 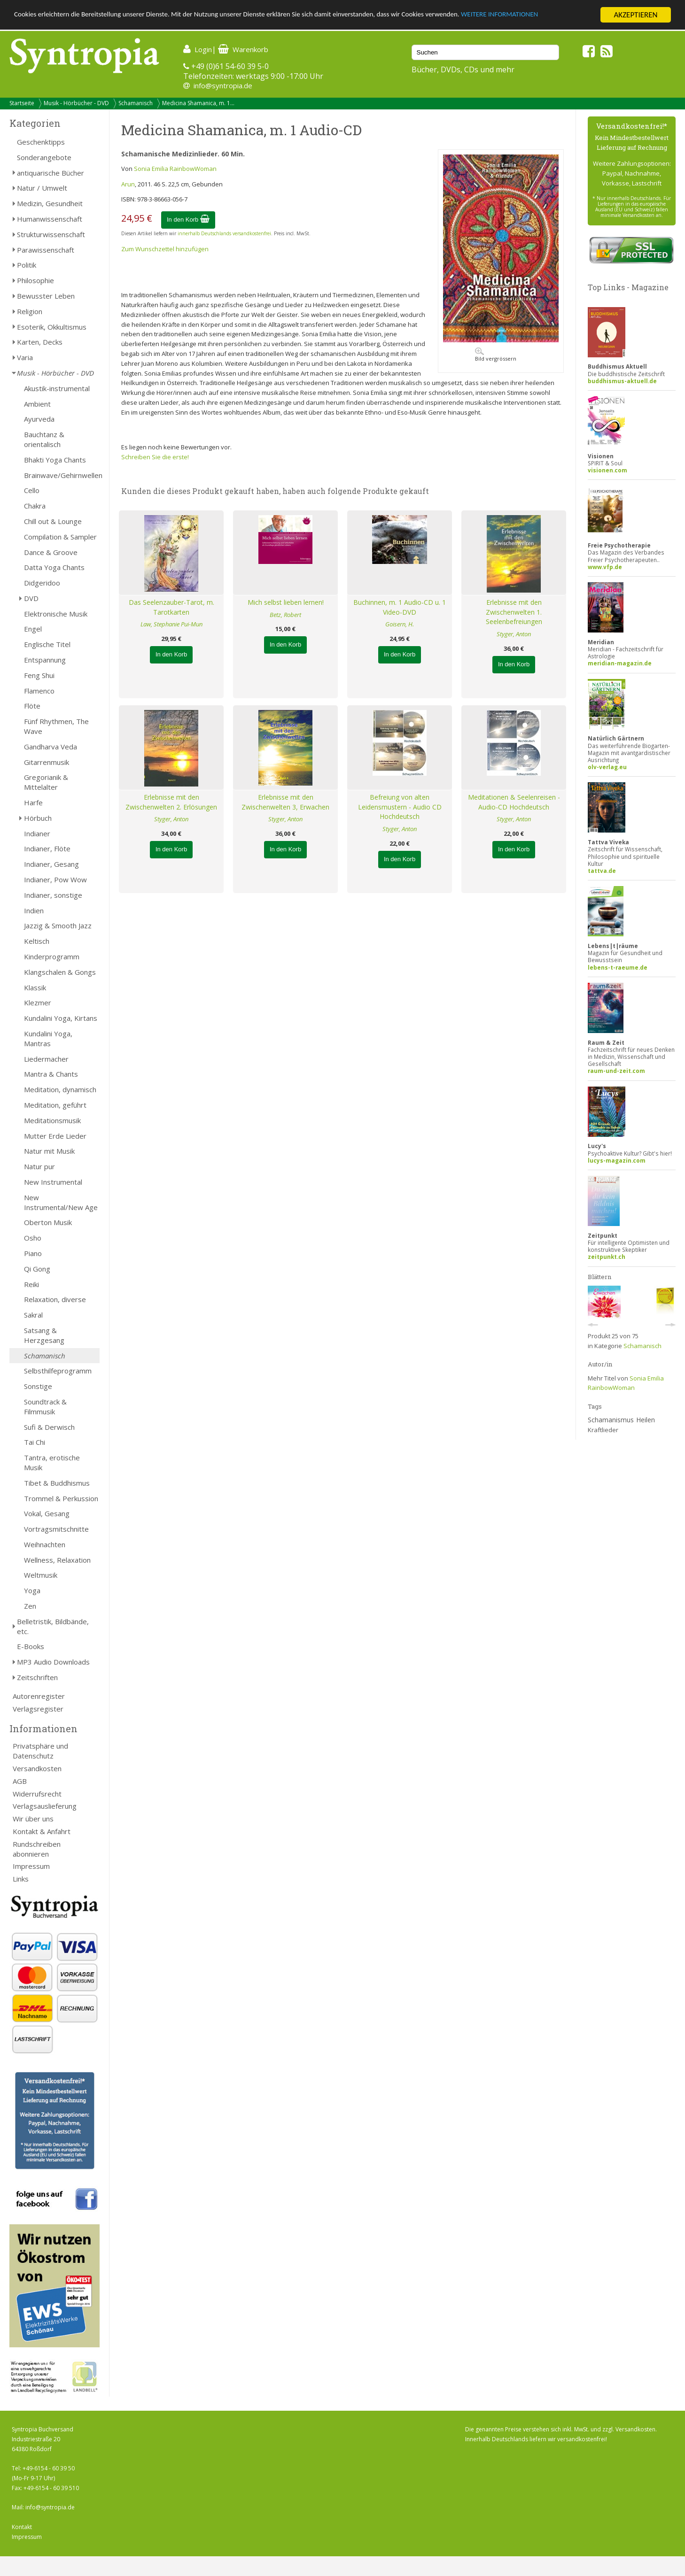 I want to click on Mantra & Chants, so click(x=51, y=1074).